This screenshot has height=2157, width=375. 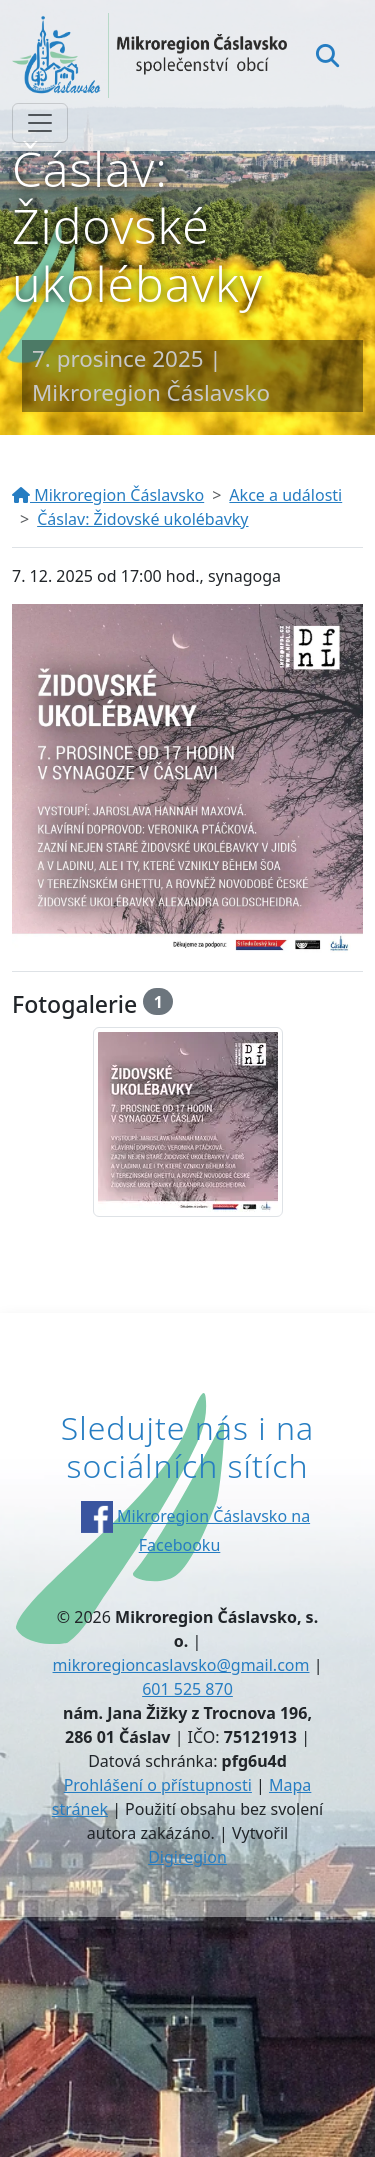 What do you see at coordinates (327, 55) in the screenshot?
I see `[Hledat]` at bounding box center [327, 55].